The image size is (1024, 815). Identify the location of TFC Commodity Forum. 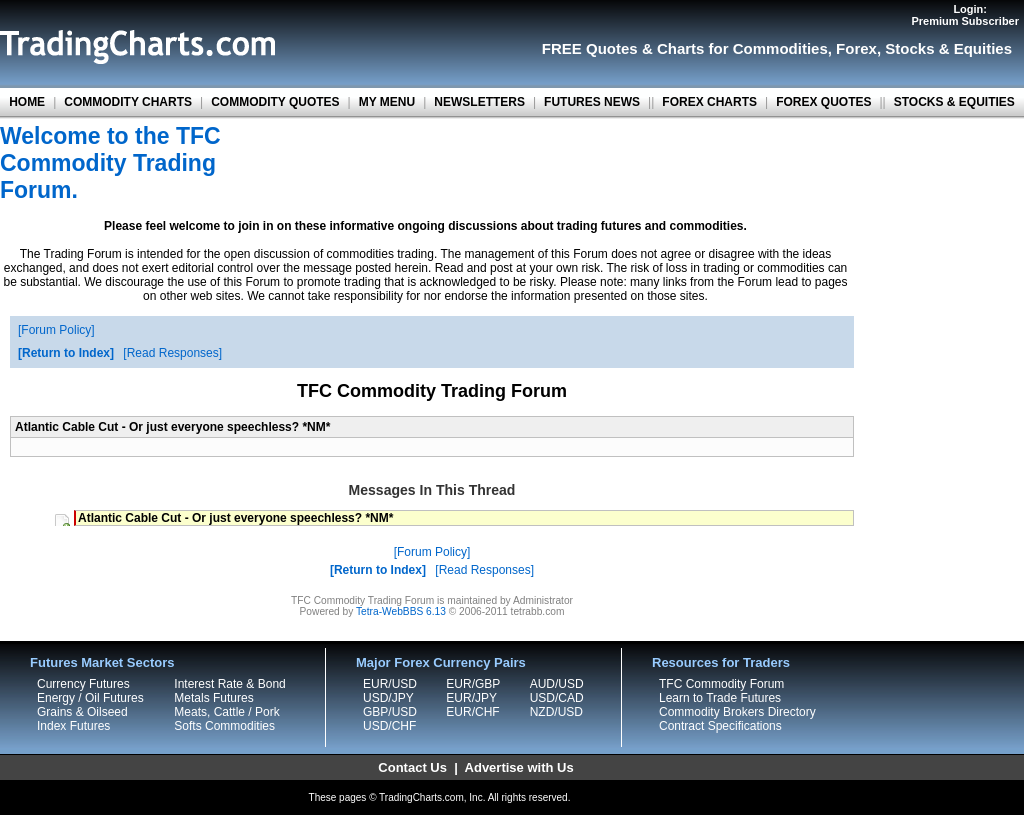
(721, 684).